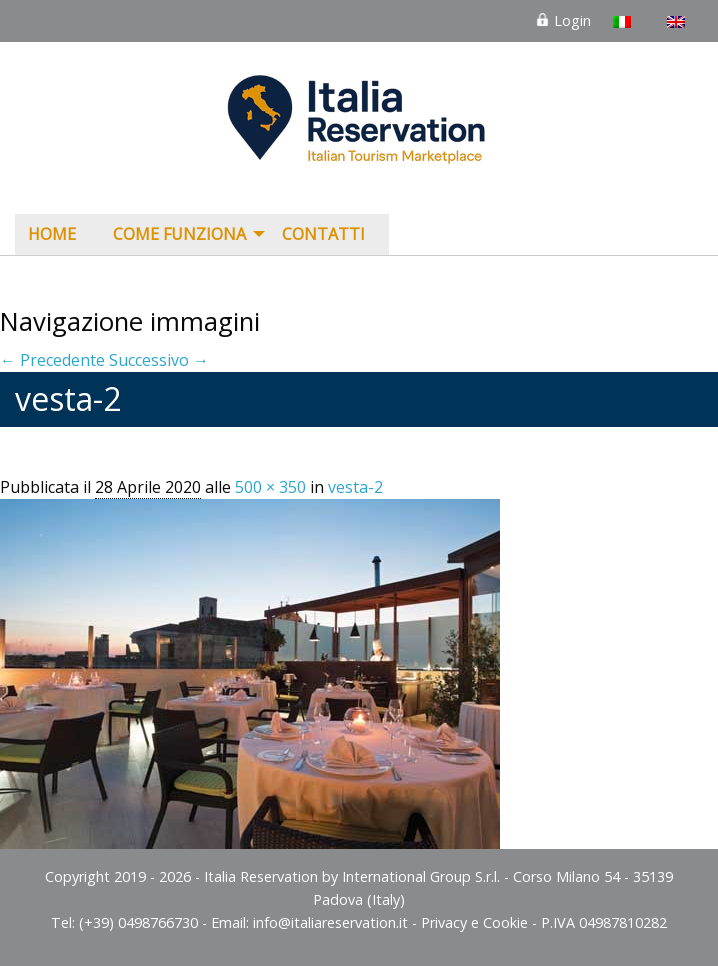  What do you see at coordinates (57, 235) in the screenshot?
I see `[menuitem]` at bounding box center [57, 235].